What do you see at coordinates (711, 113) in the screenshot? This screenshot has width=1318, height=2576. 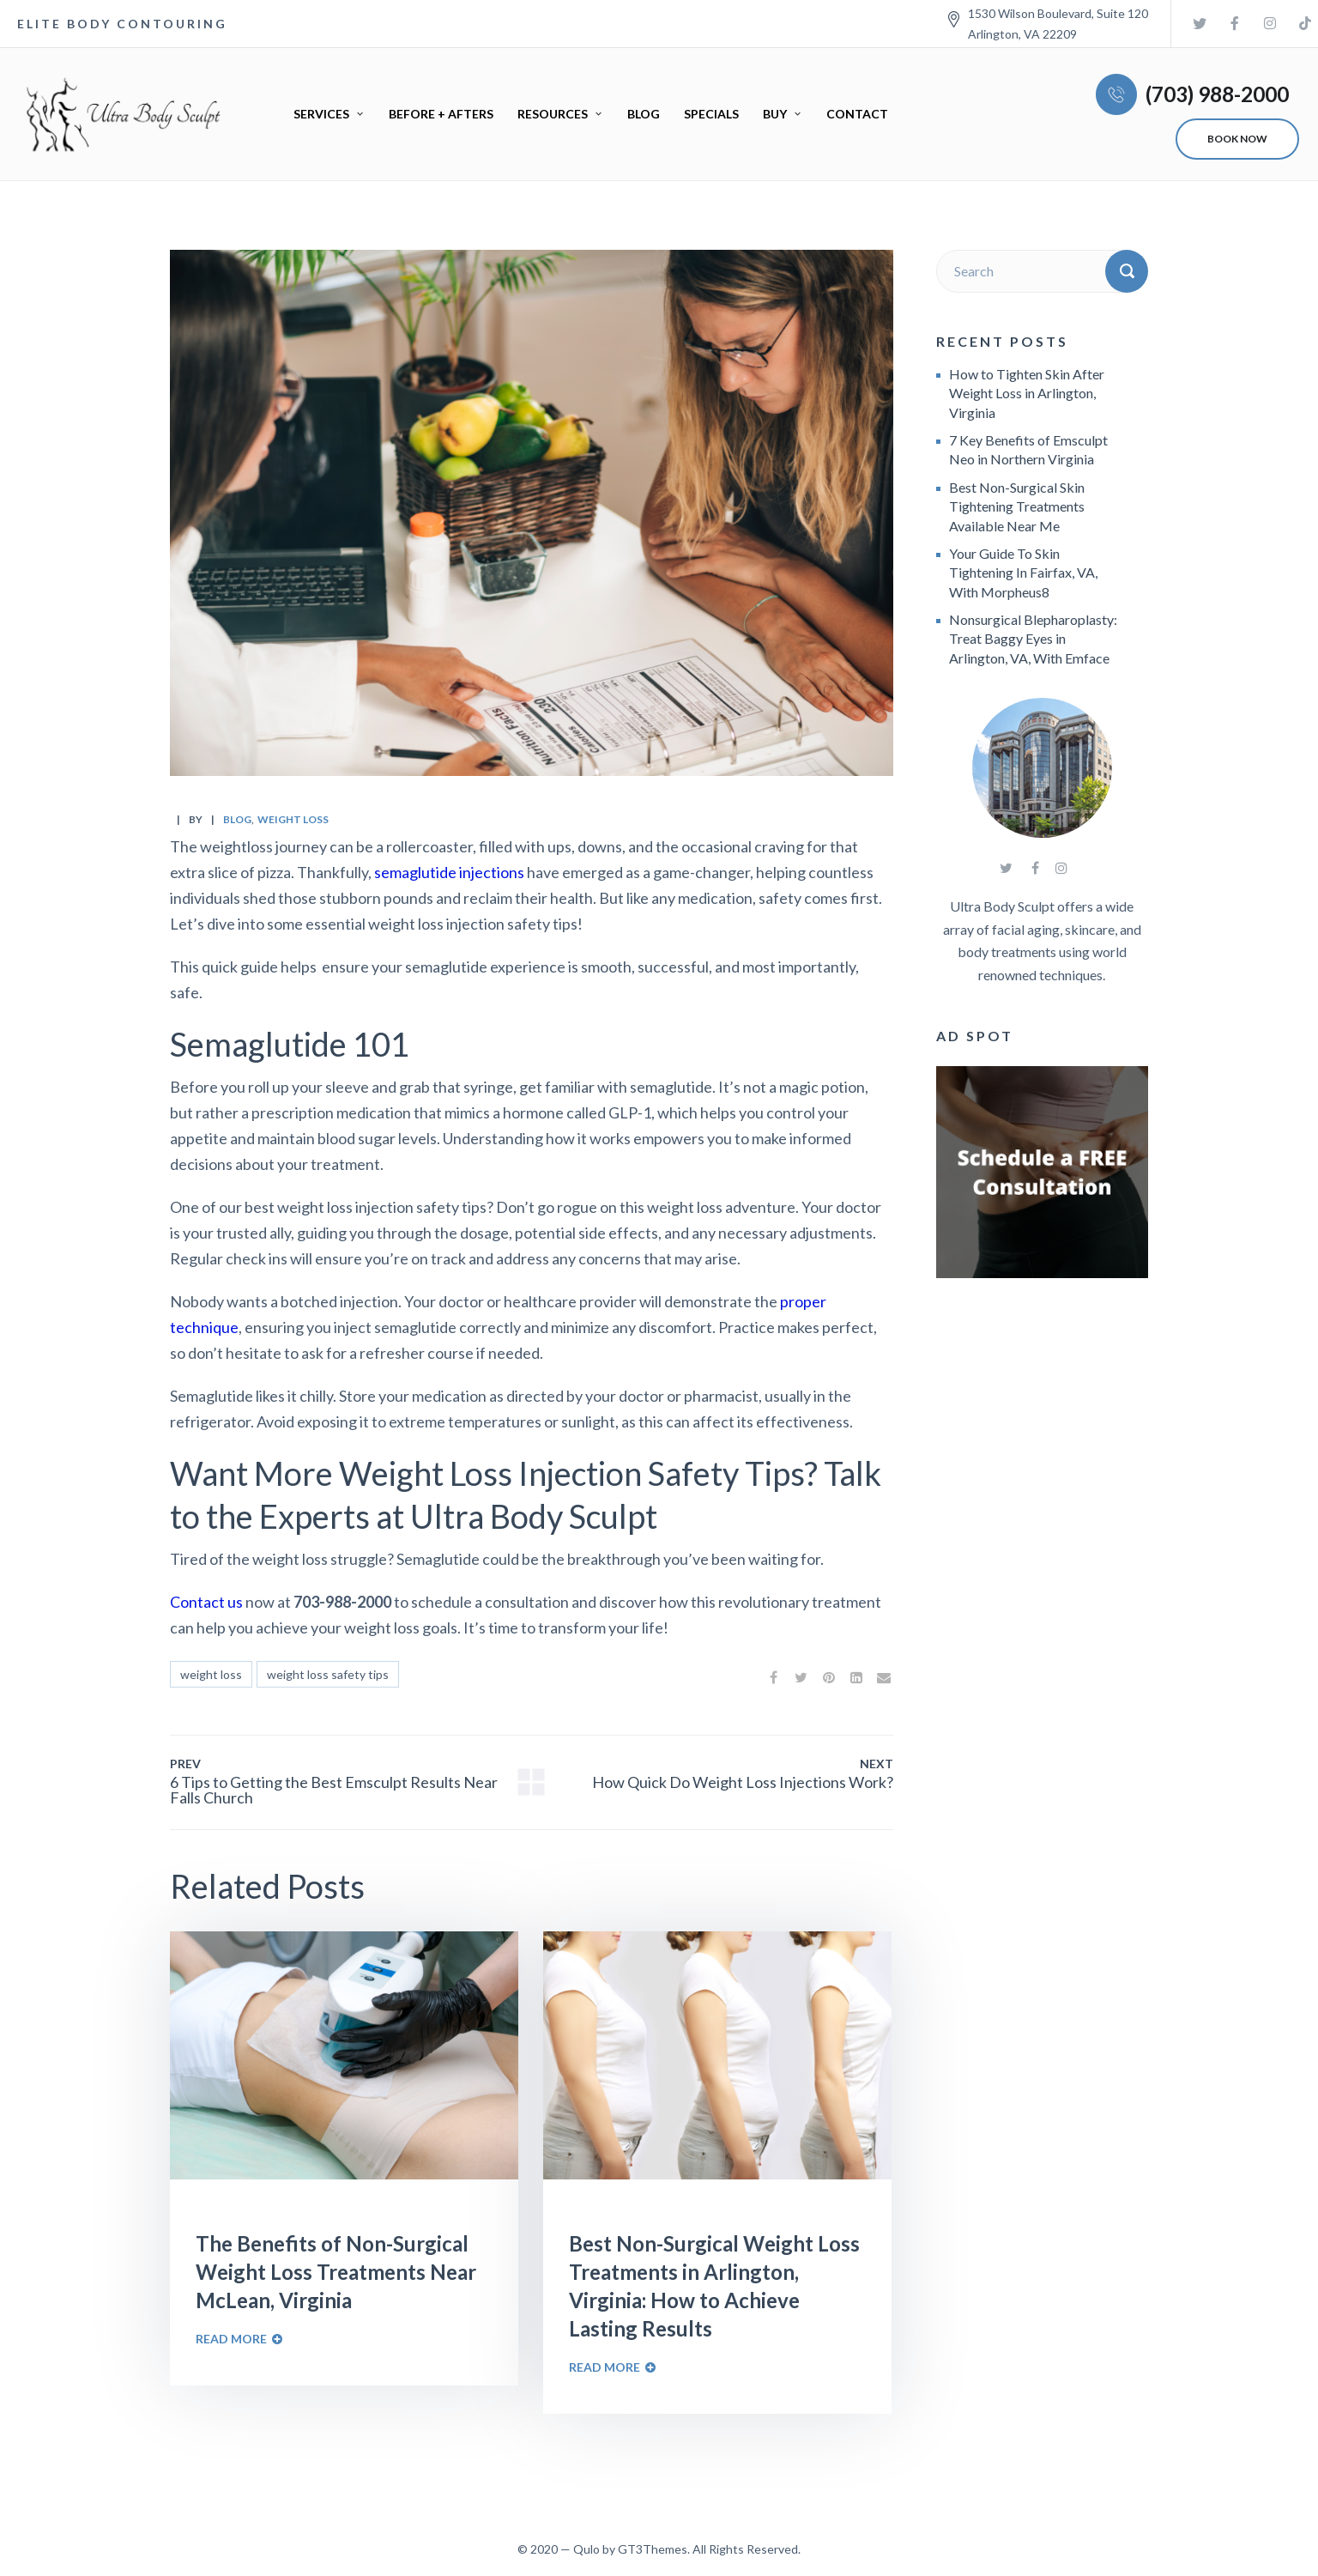 I see `Specials` at bounding box center [711, 113].